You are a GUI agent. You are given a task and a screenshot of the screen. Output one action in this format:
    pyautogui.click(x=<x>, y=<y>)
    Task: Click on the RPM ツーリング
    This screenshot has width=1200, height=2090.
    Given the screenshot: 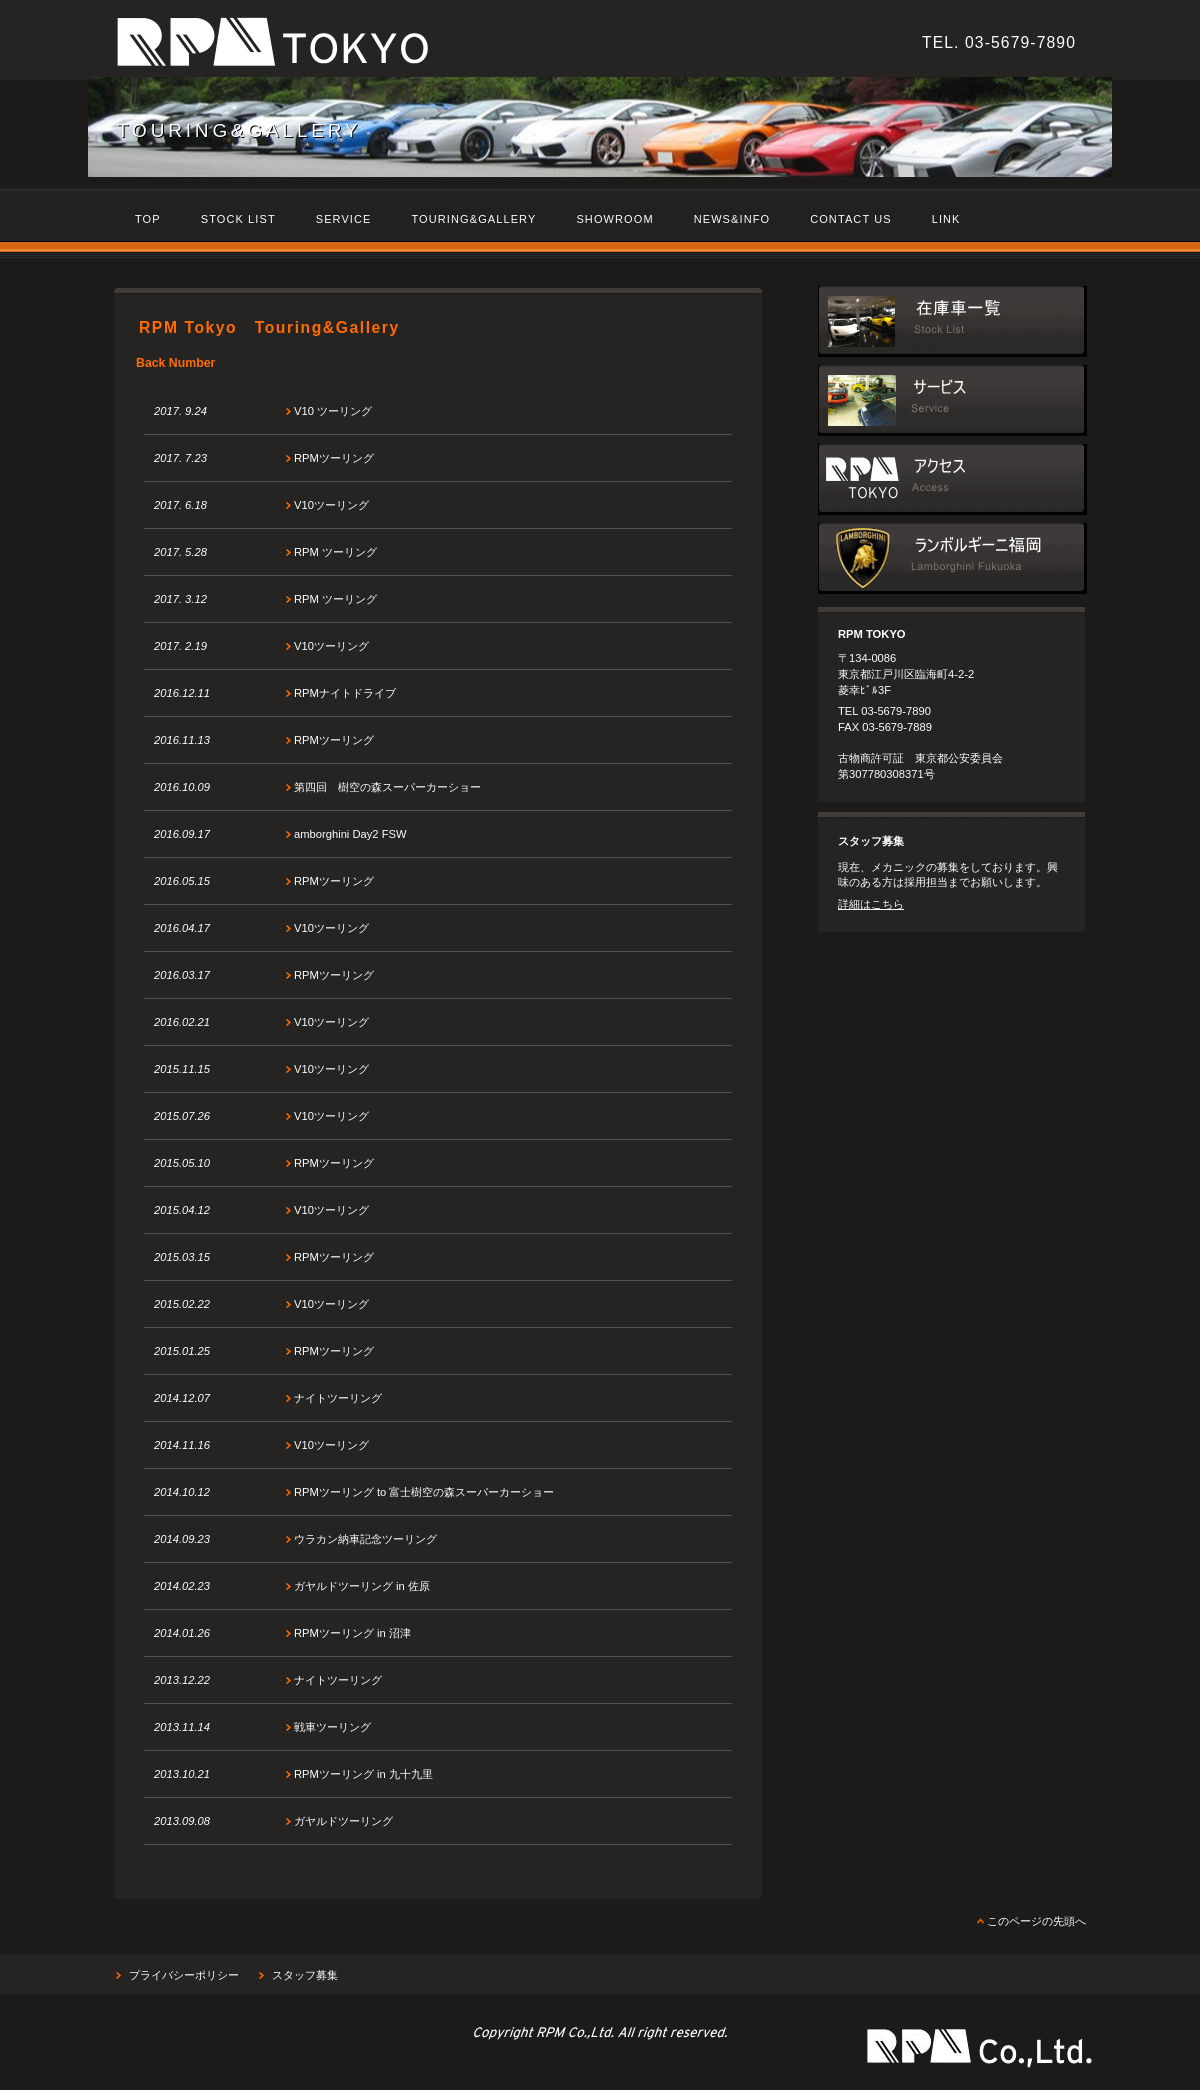 What is the action you would take?
    pyautogui.click(x=335, y=552)
    